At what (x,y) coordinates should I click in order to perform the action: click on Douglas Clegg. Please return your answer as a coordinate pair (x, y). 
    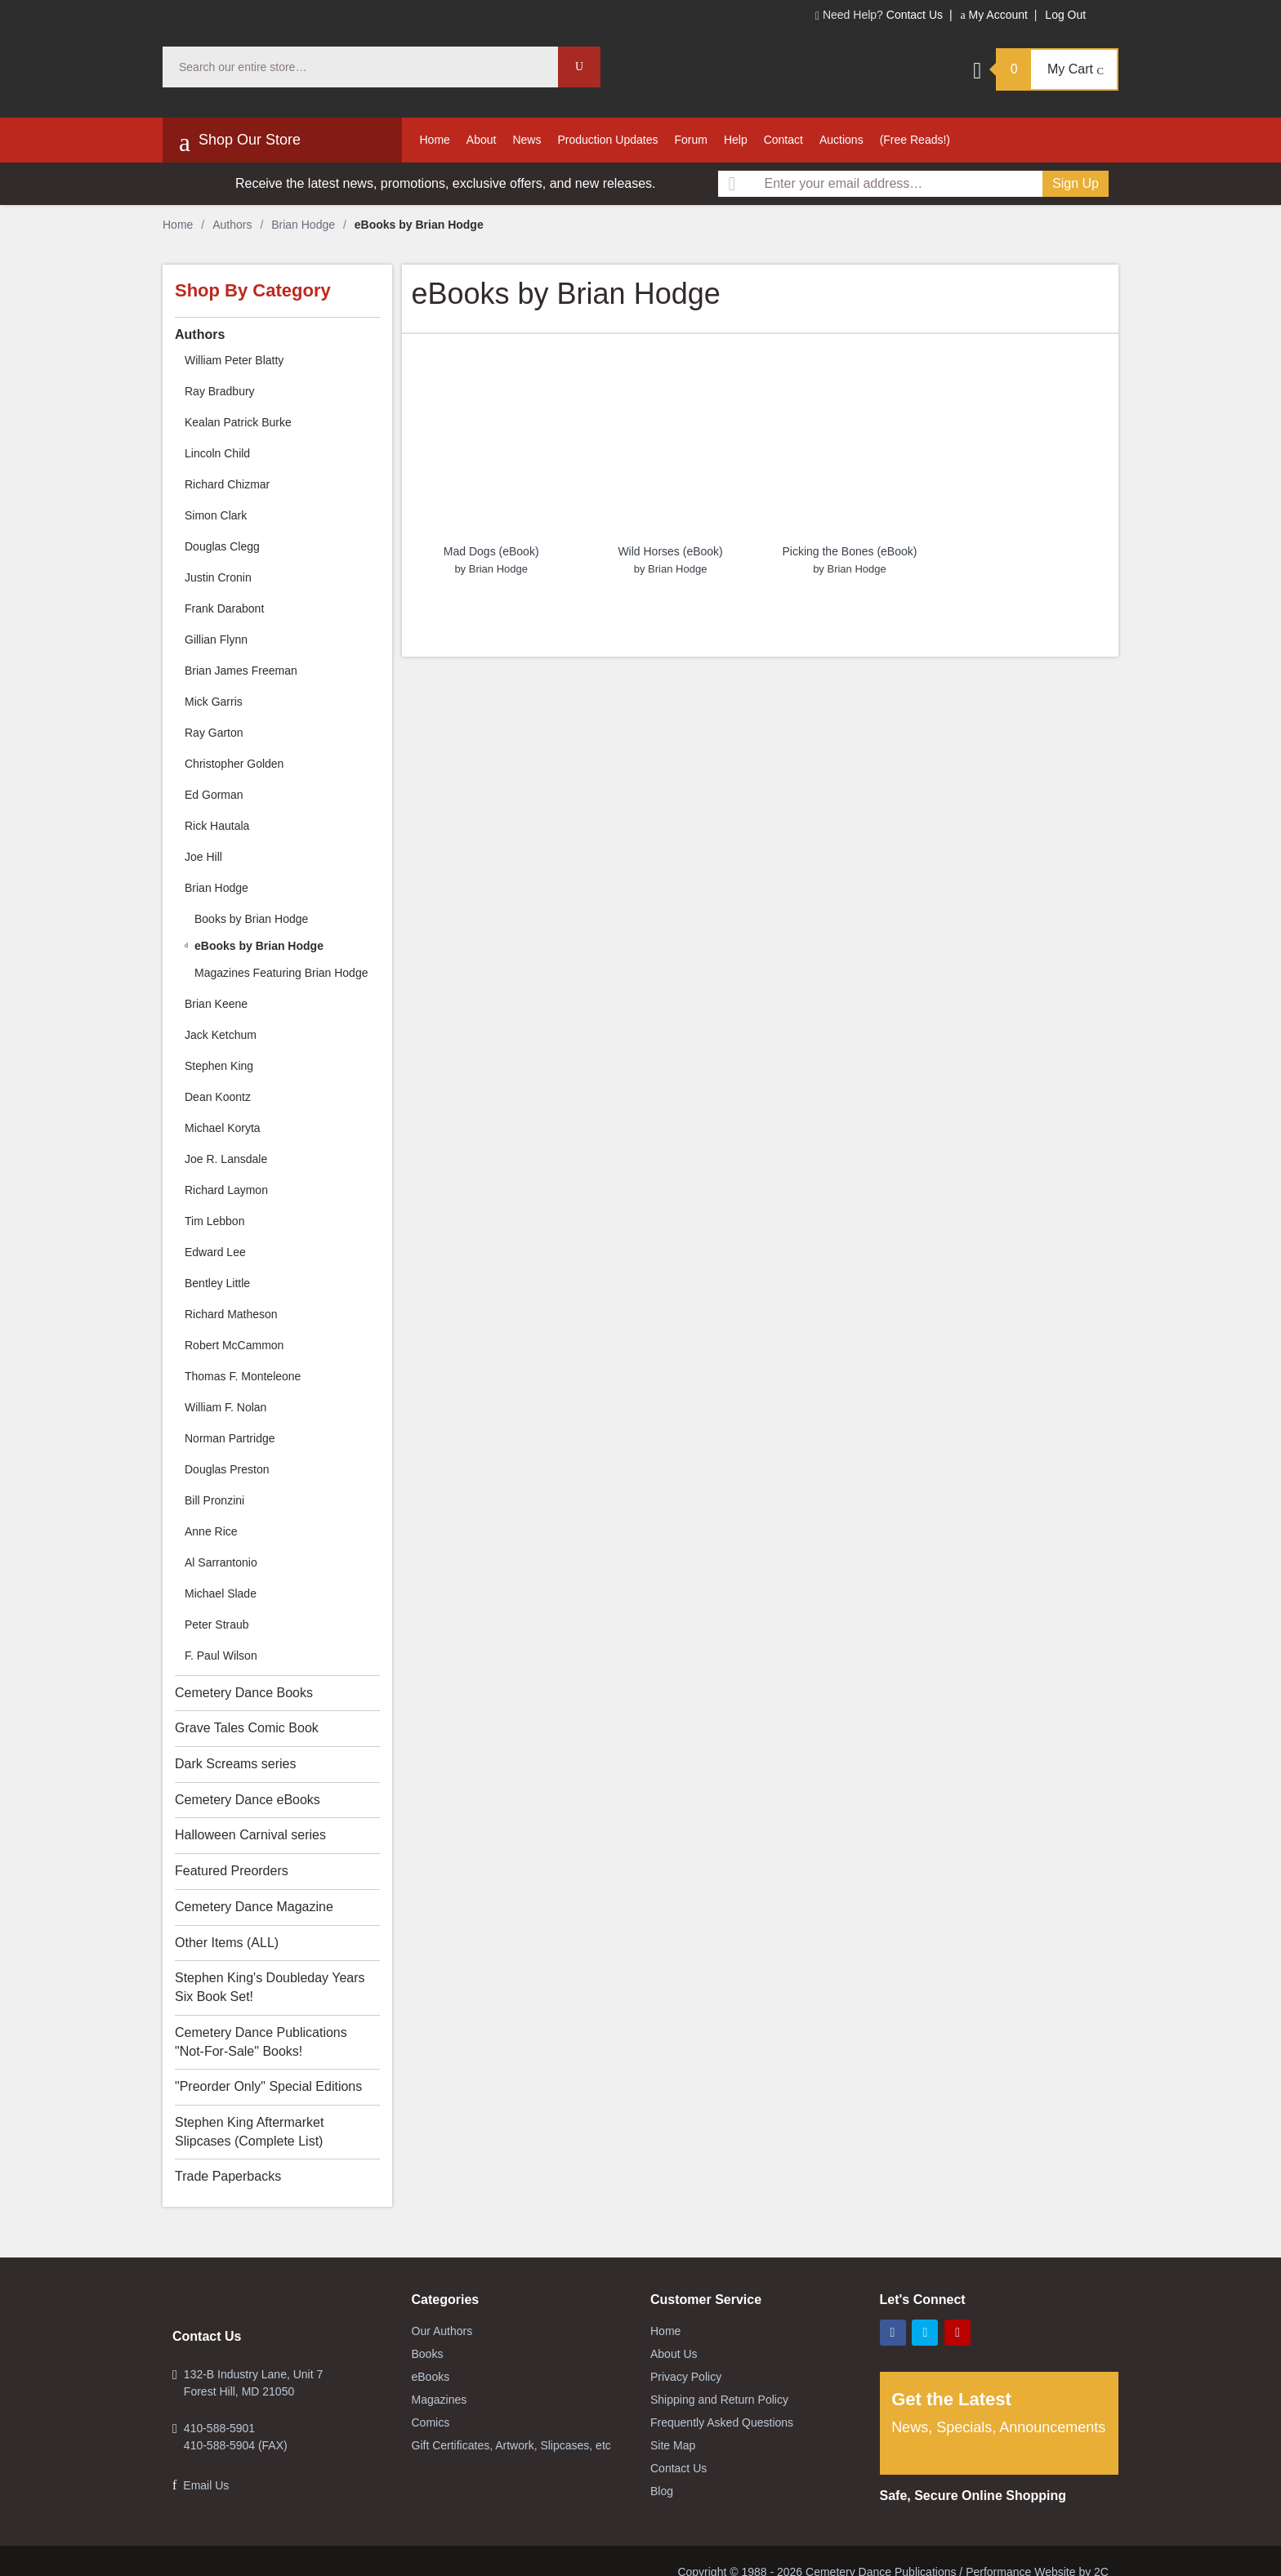
    Looking at the image, I should click on (222, 546).